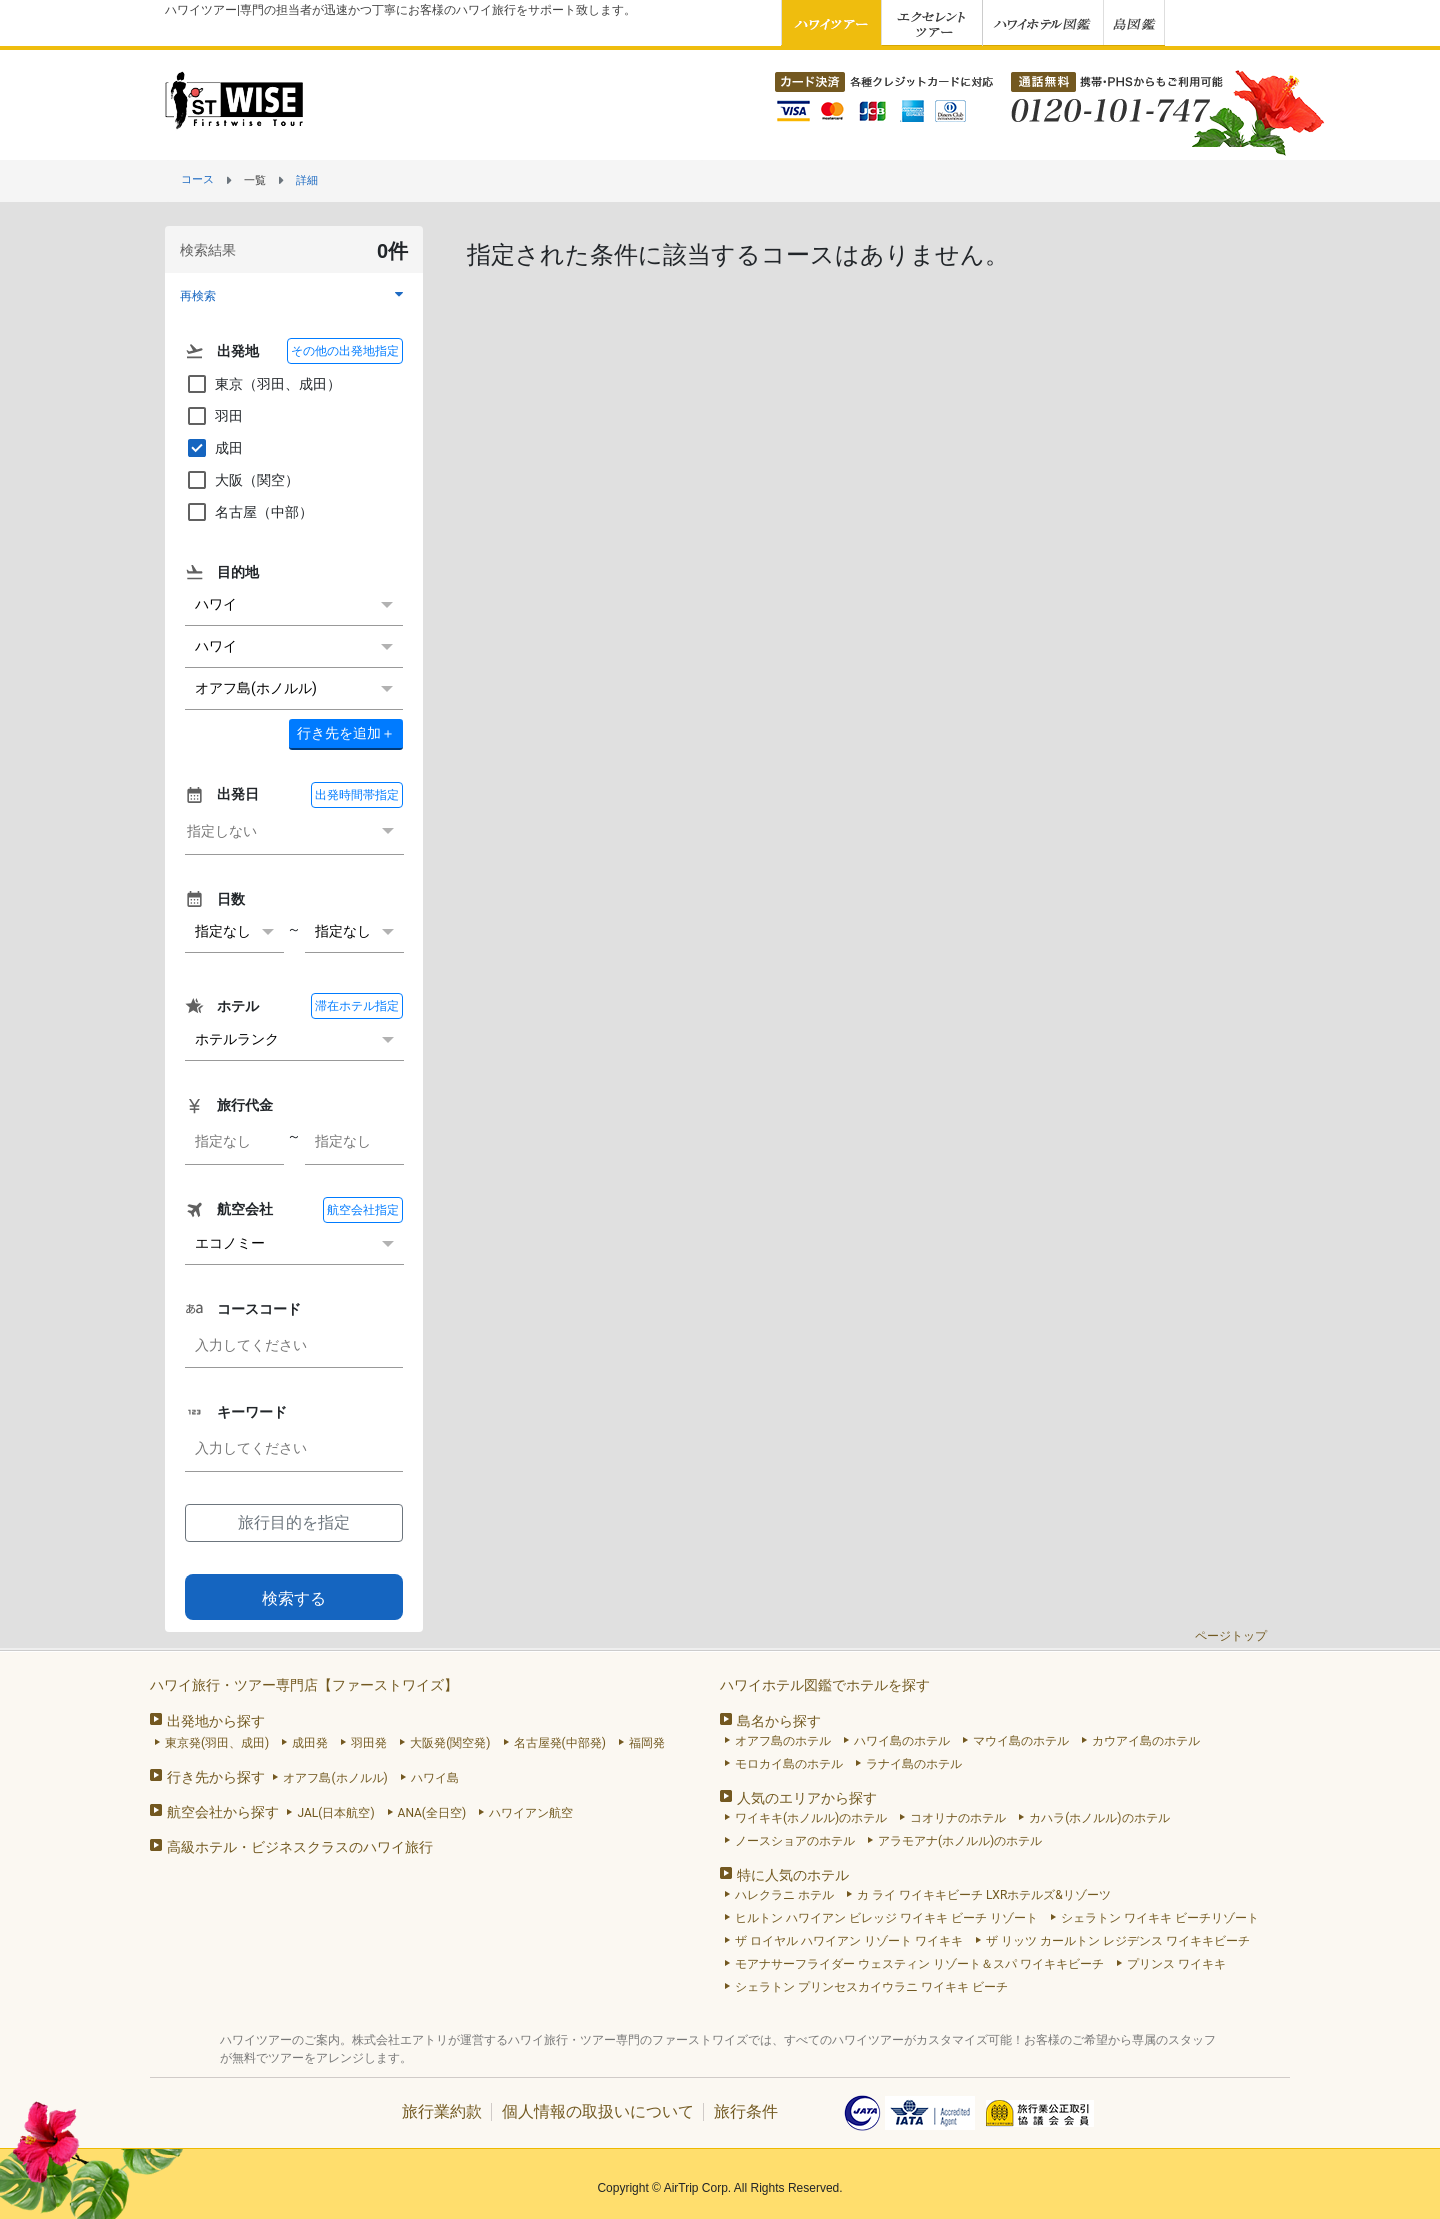  I want to click on ヒルトン ハワイアン ビレッジ ワイキキ ビーチ リゾート, so click(886, 1918).